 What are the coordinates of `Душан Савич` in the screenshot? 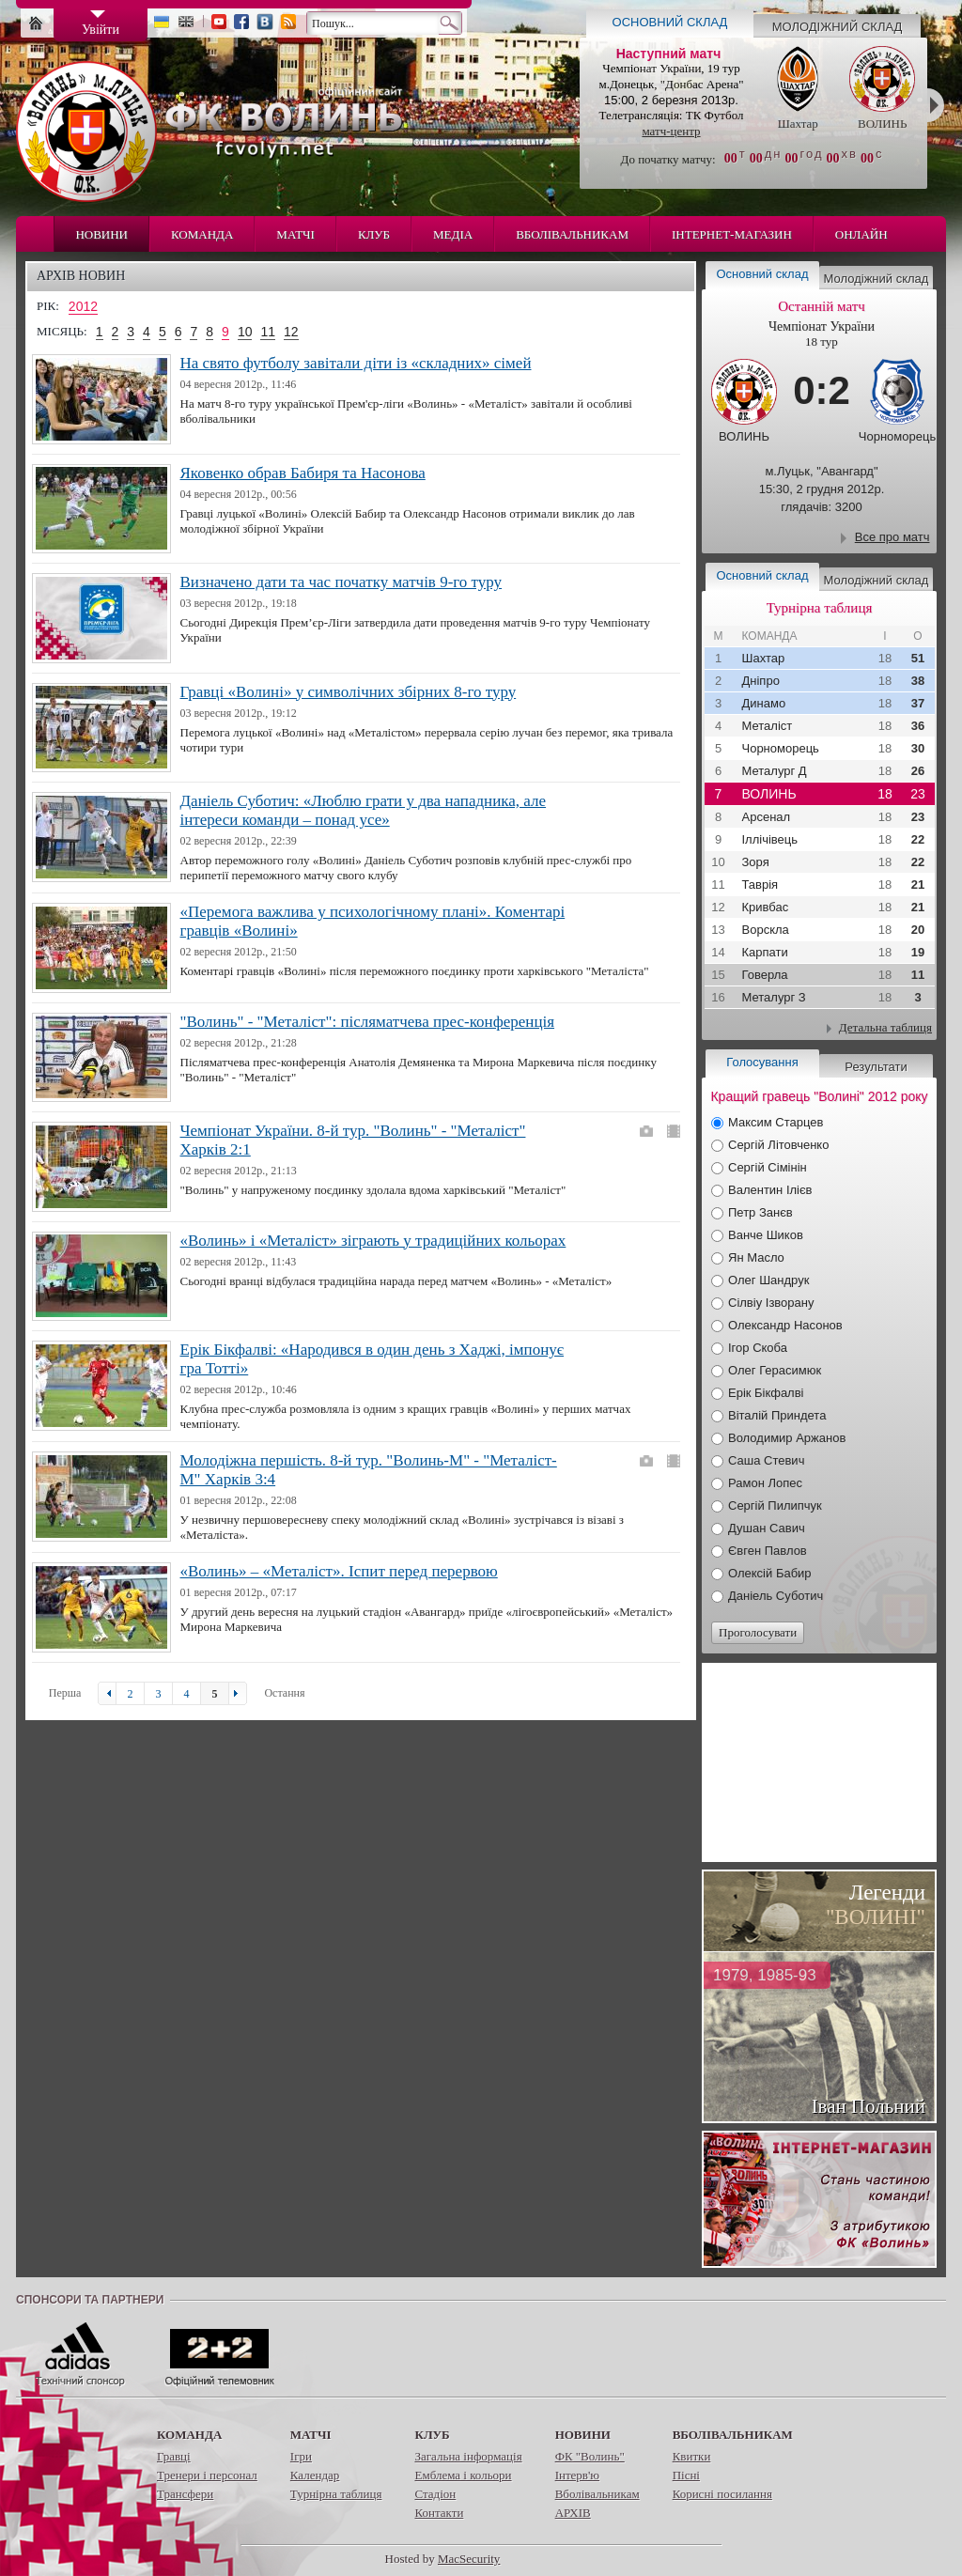 It's located at (766, 1528).